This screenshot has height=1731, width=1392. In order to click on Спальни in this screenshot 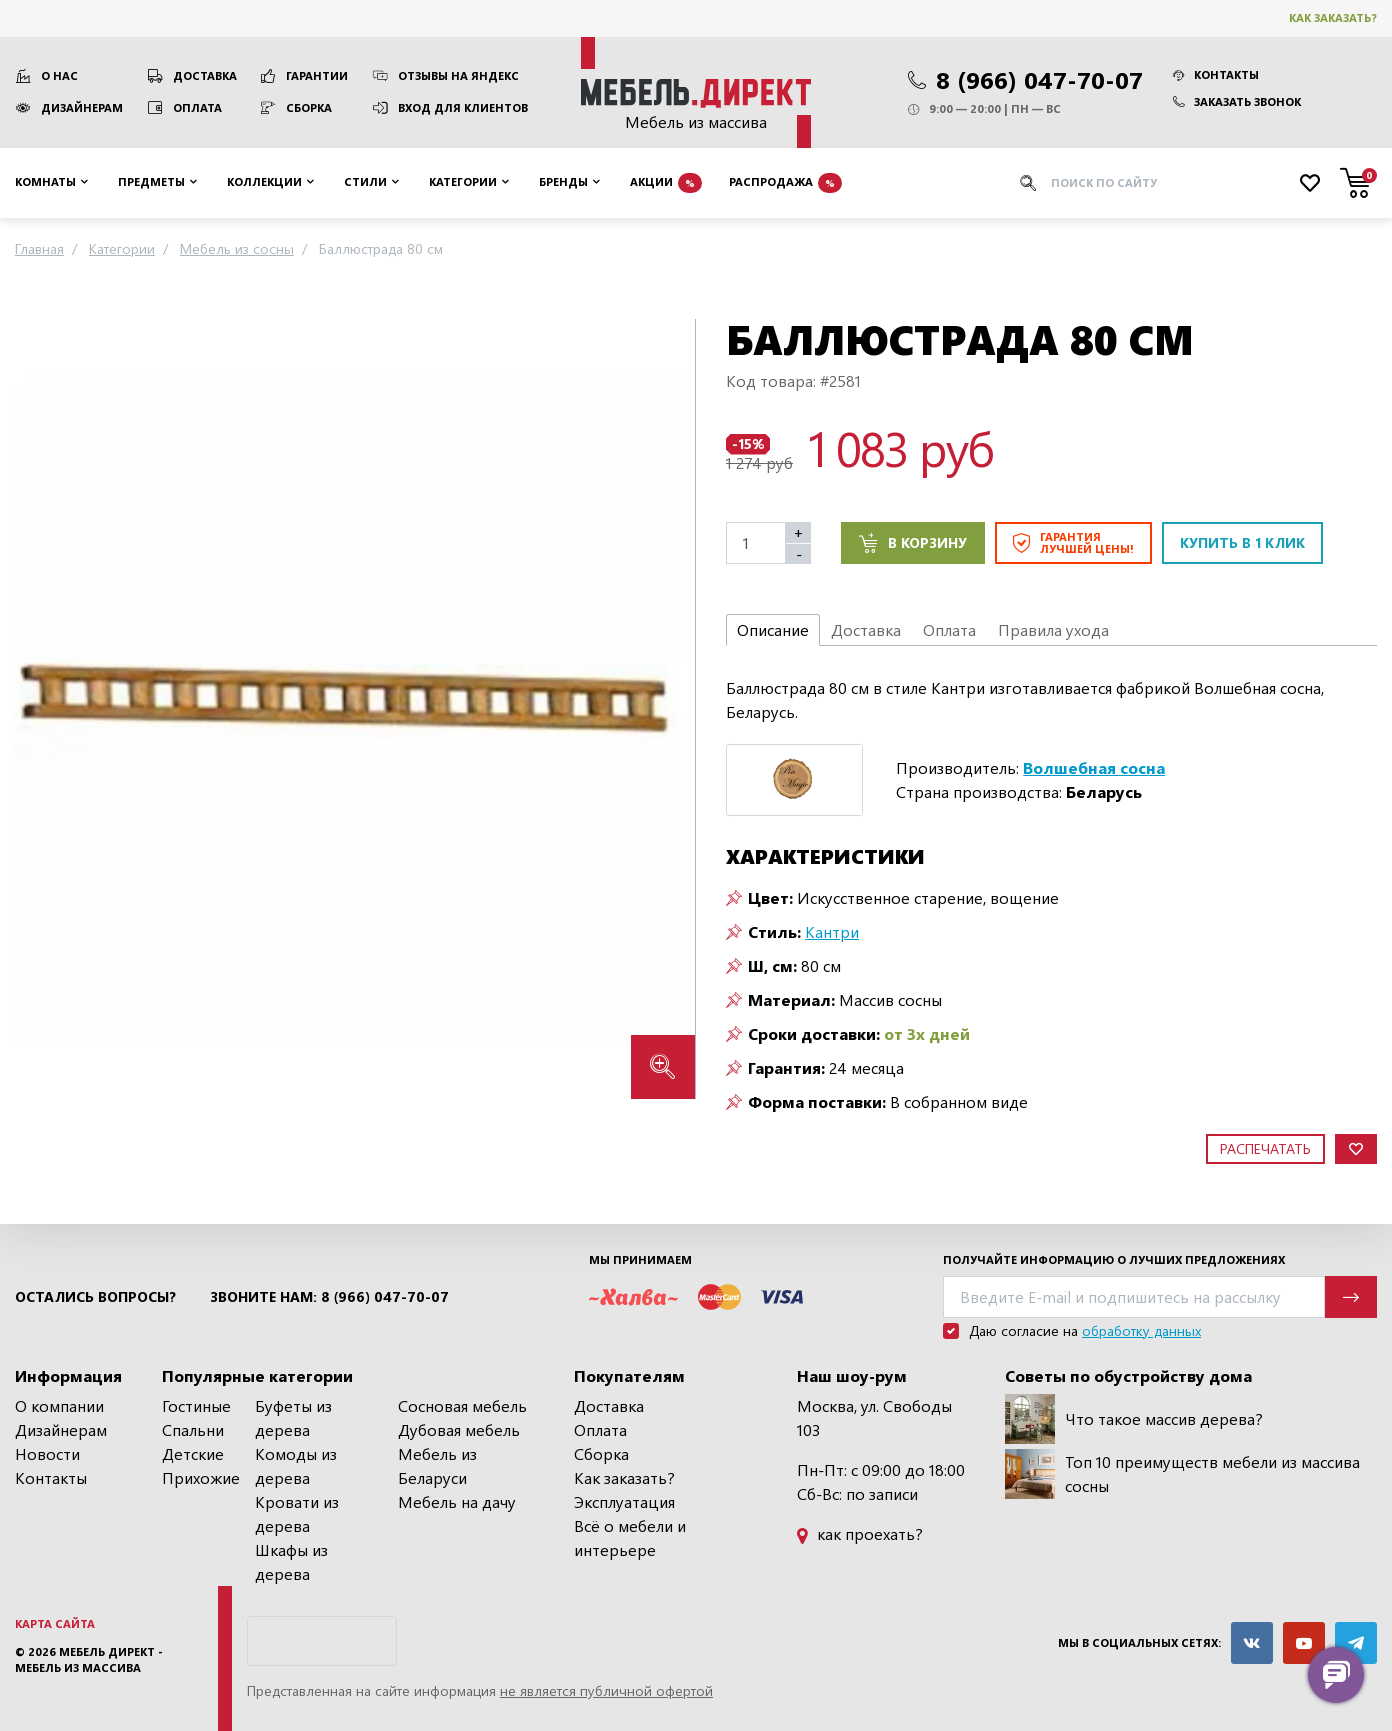, I will do `click(193, 1429)`.